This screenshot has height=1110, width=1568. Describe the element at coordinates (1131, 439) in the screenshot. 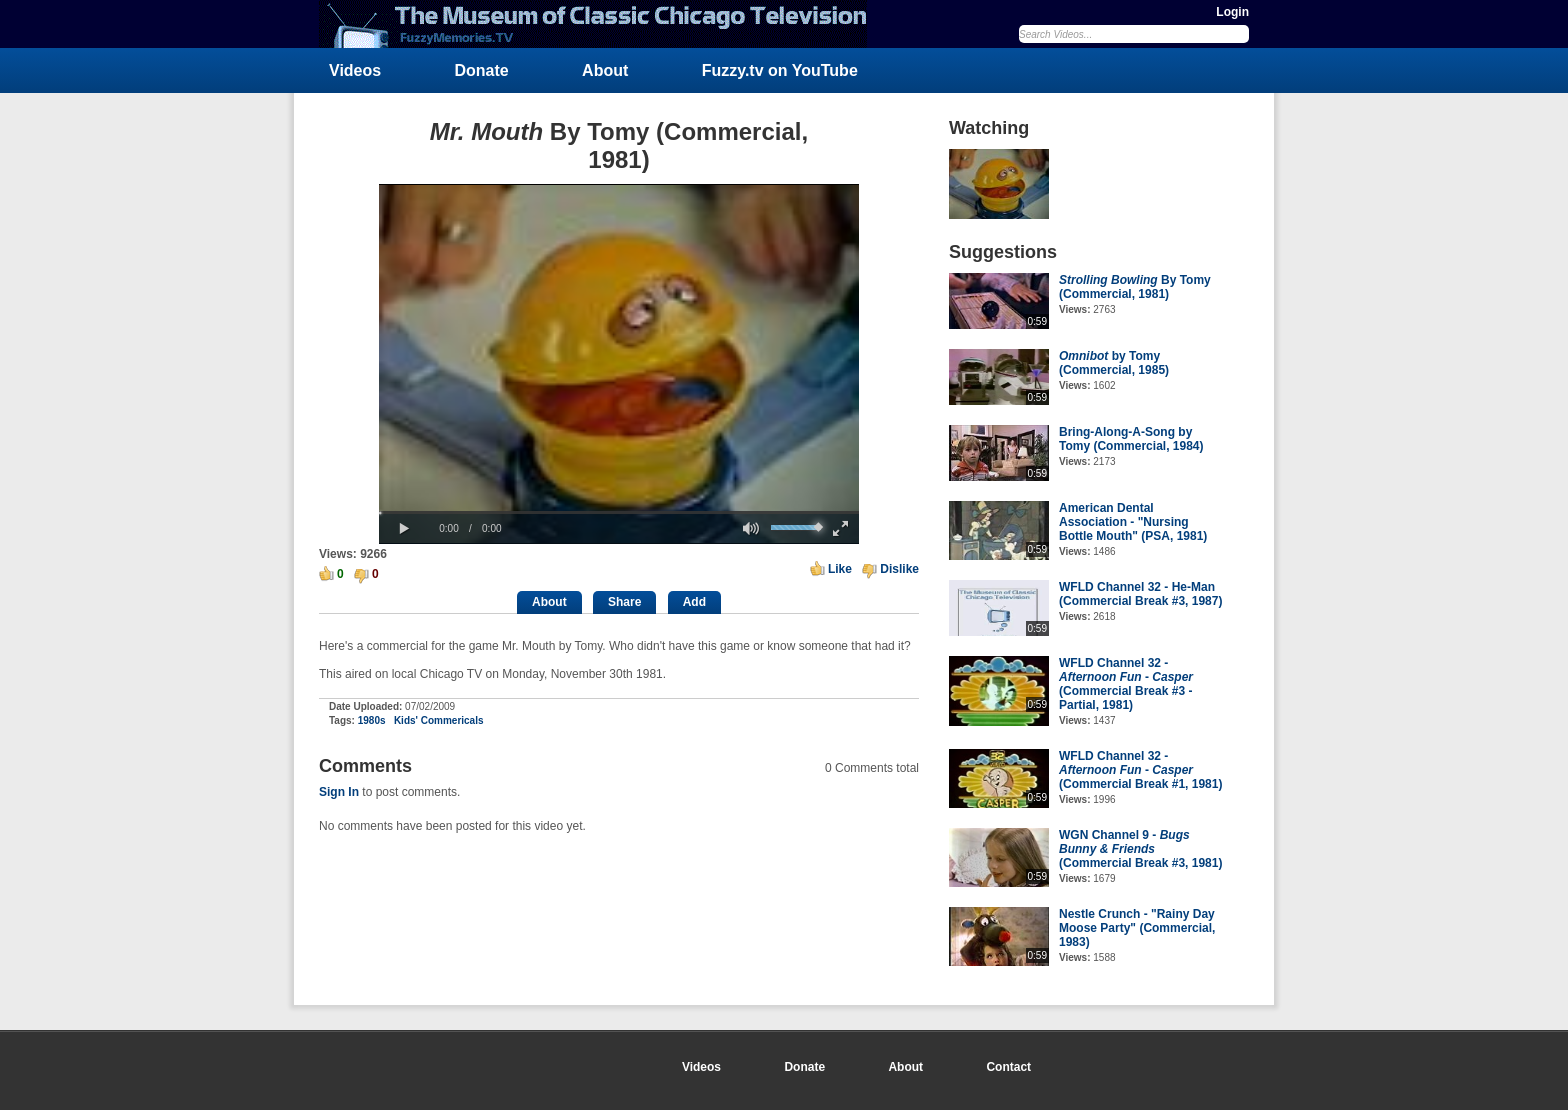

I see `Bring-Along-A-Song by Tomy (Commercial, 1984)` at that location.